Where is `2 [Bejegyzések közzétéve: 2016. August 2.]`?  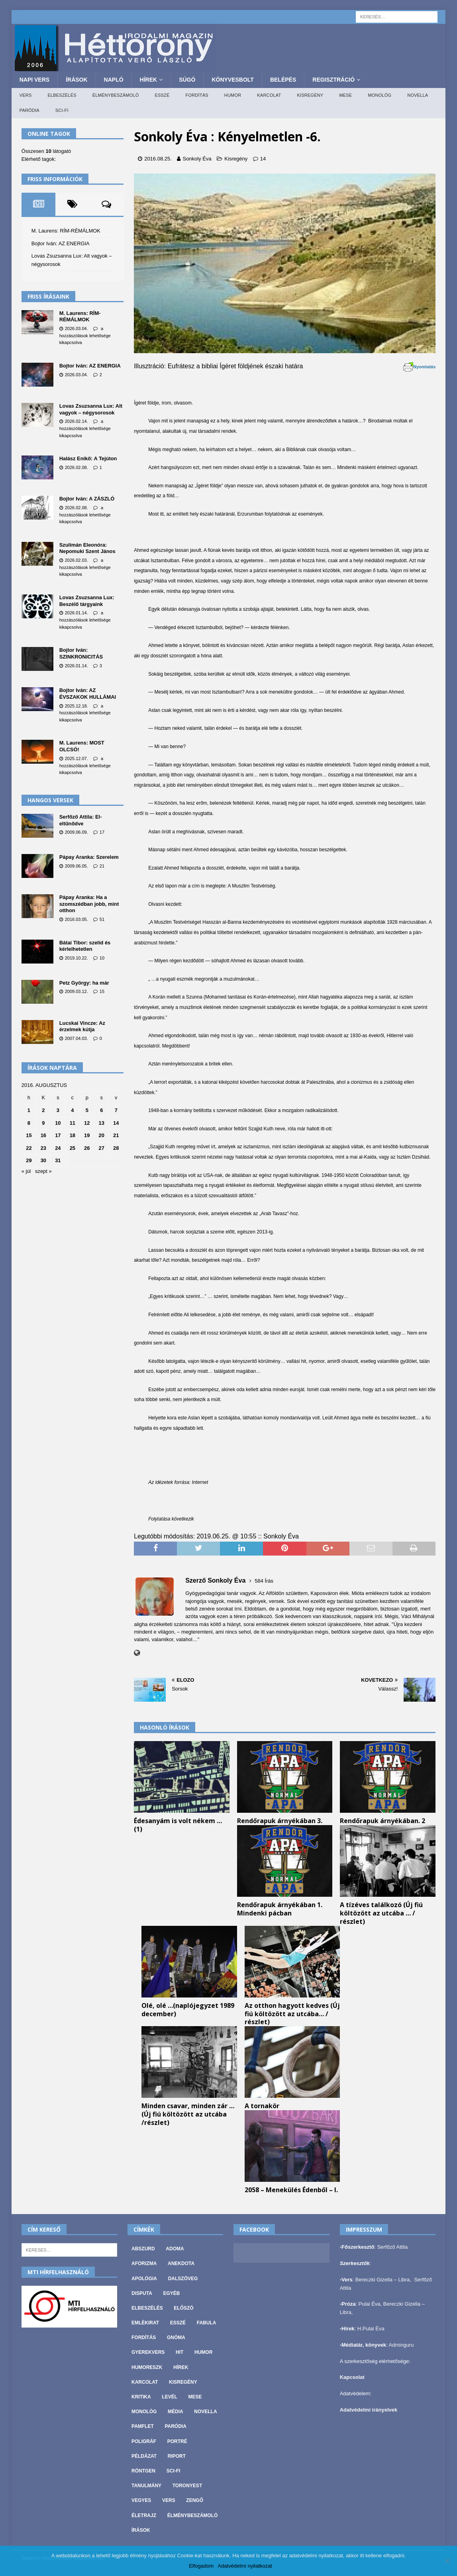 2 [Bejegyzések közzétéve: 2016. August 2.] is located at coordinates (43, 1110).